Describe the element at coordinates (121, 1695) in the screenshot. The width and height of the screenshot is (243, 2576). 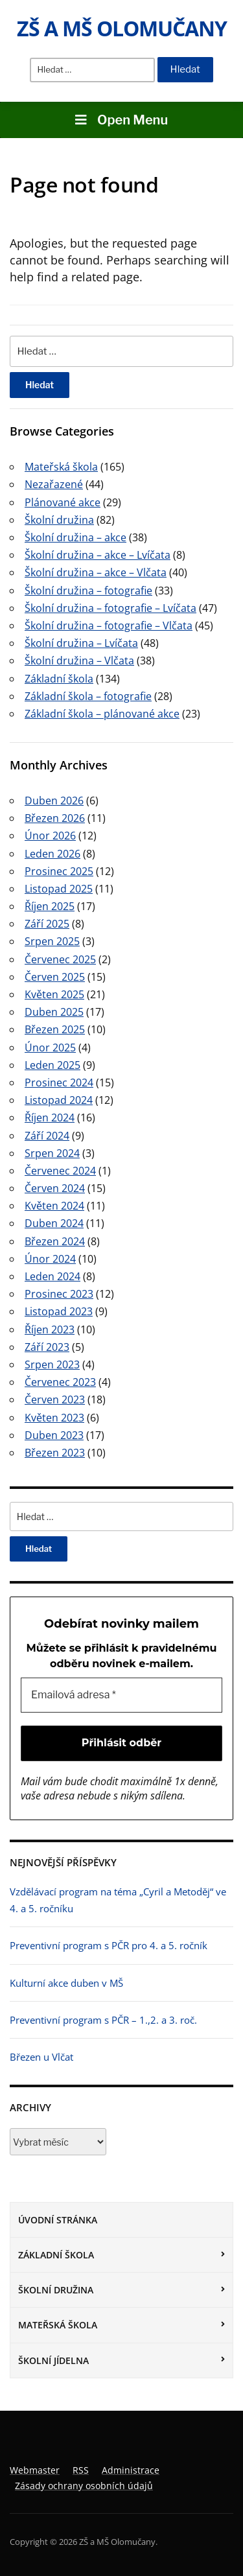
I see `[Emailová adresa *]` at that location.